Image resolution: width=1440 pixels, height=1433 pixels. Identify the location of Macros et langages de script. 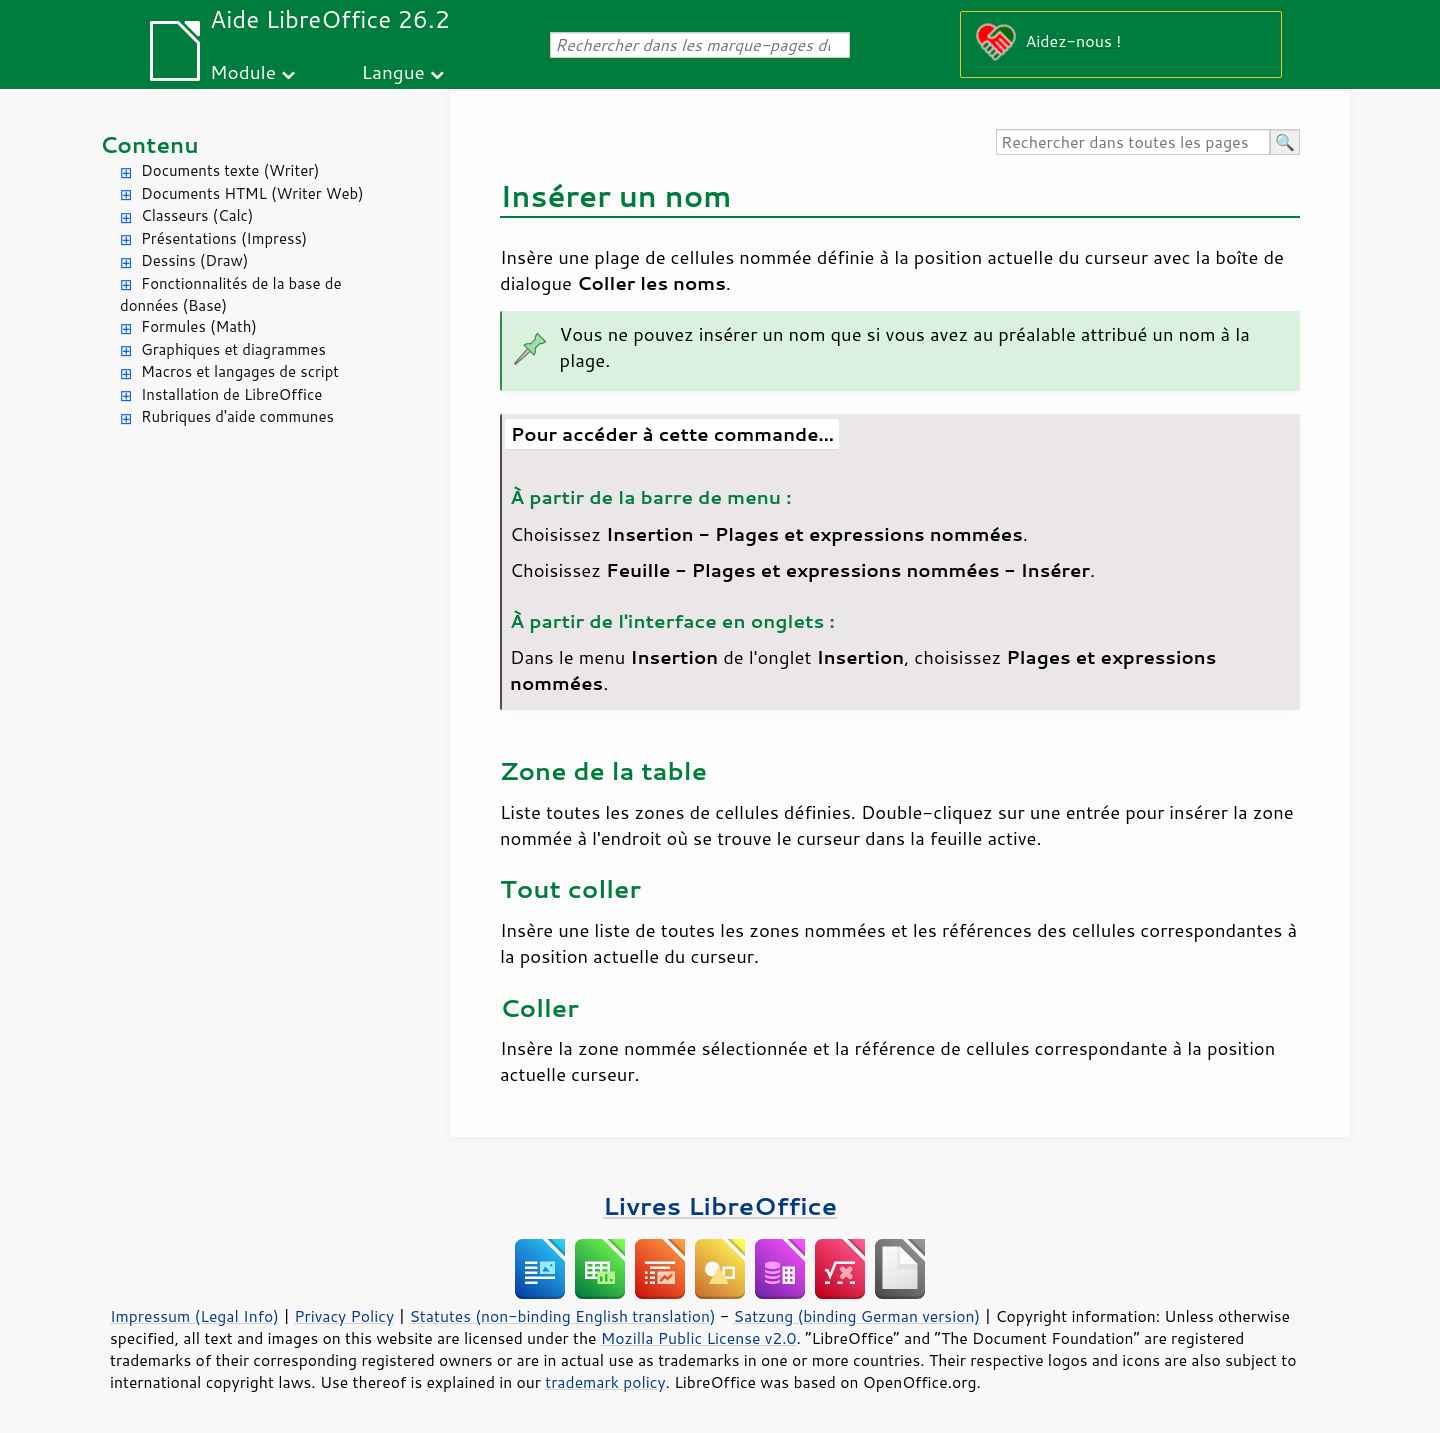
(240, 371).